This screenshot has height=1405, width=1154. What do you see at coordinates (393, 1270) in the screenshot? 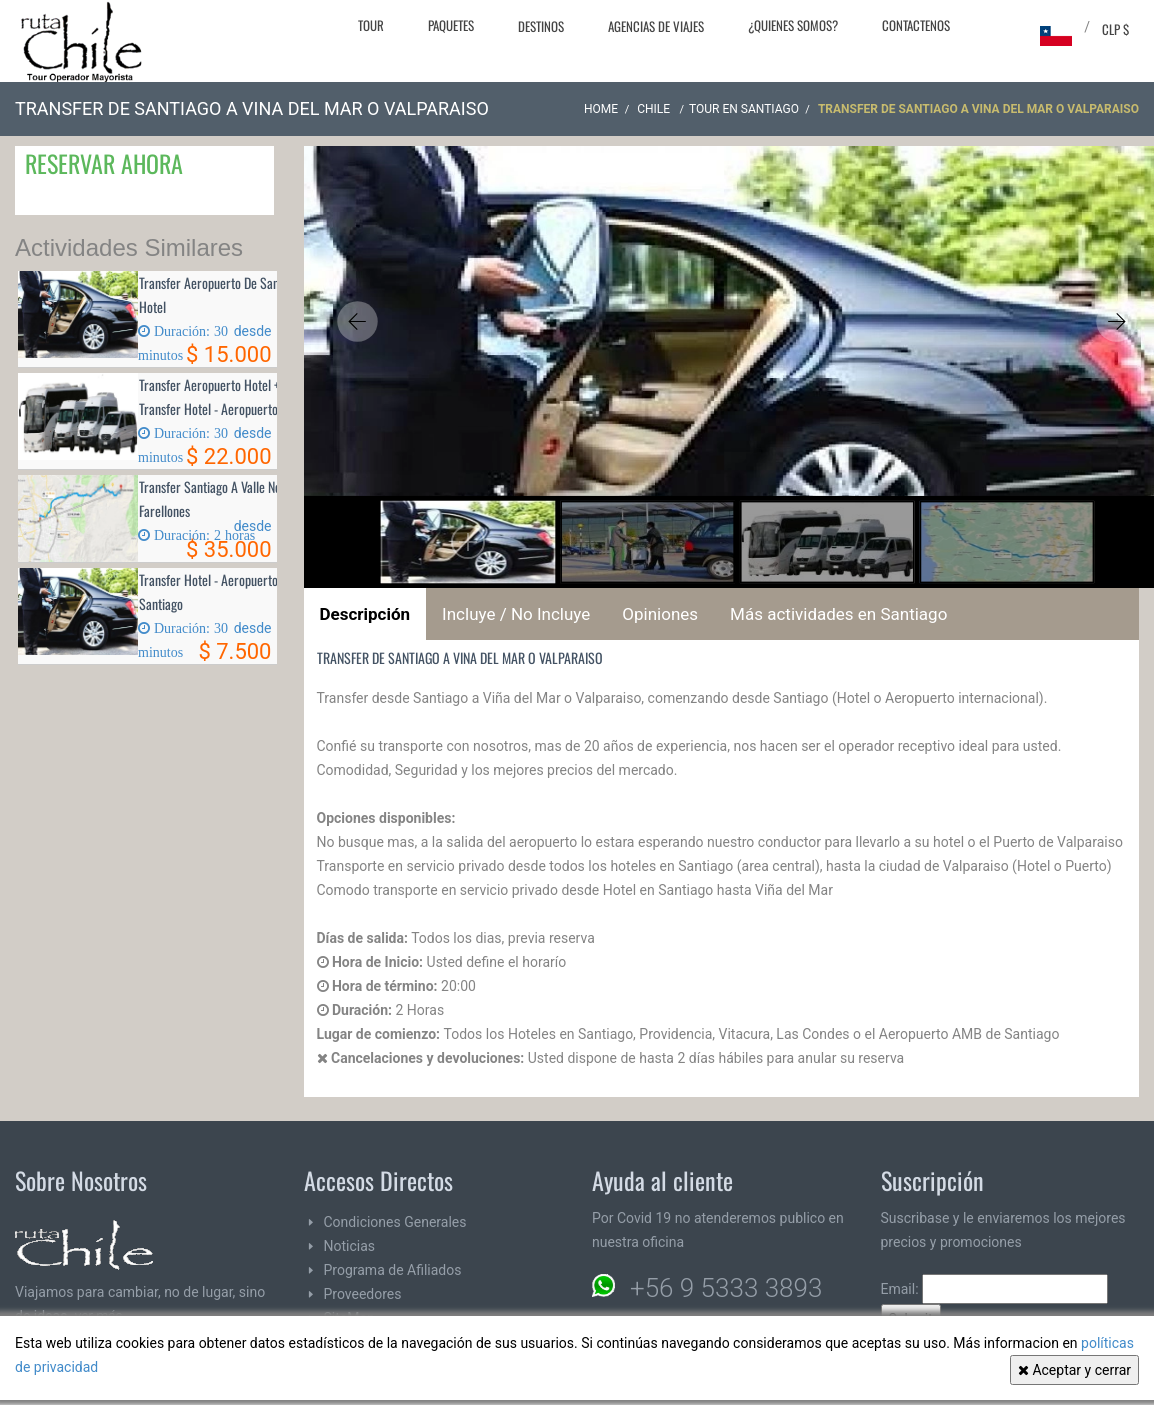
I see `Programa de Afiliados` at bounding box center [393, 1270].